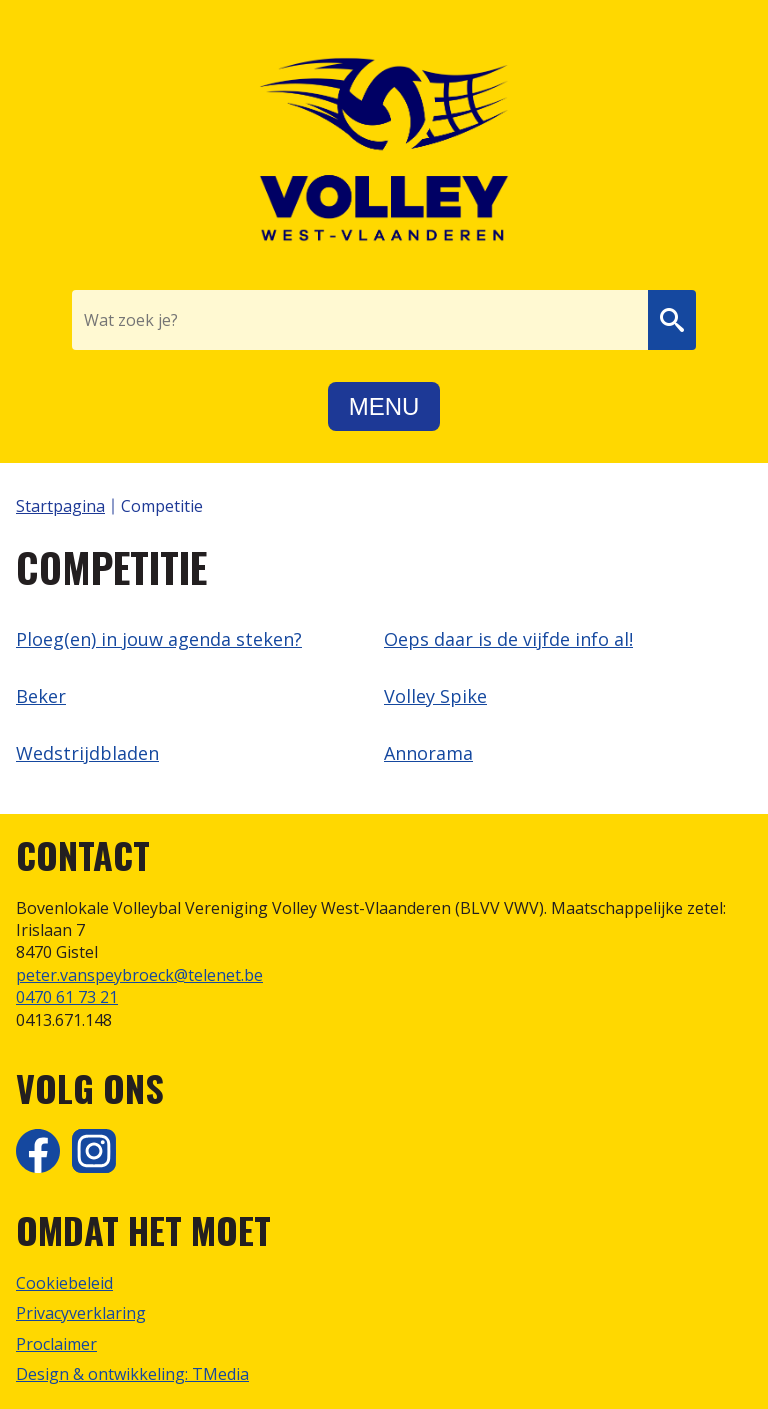 The image size is (768, 1409). I want to click on Menu, so click(384, 406).